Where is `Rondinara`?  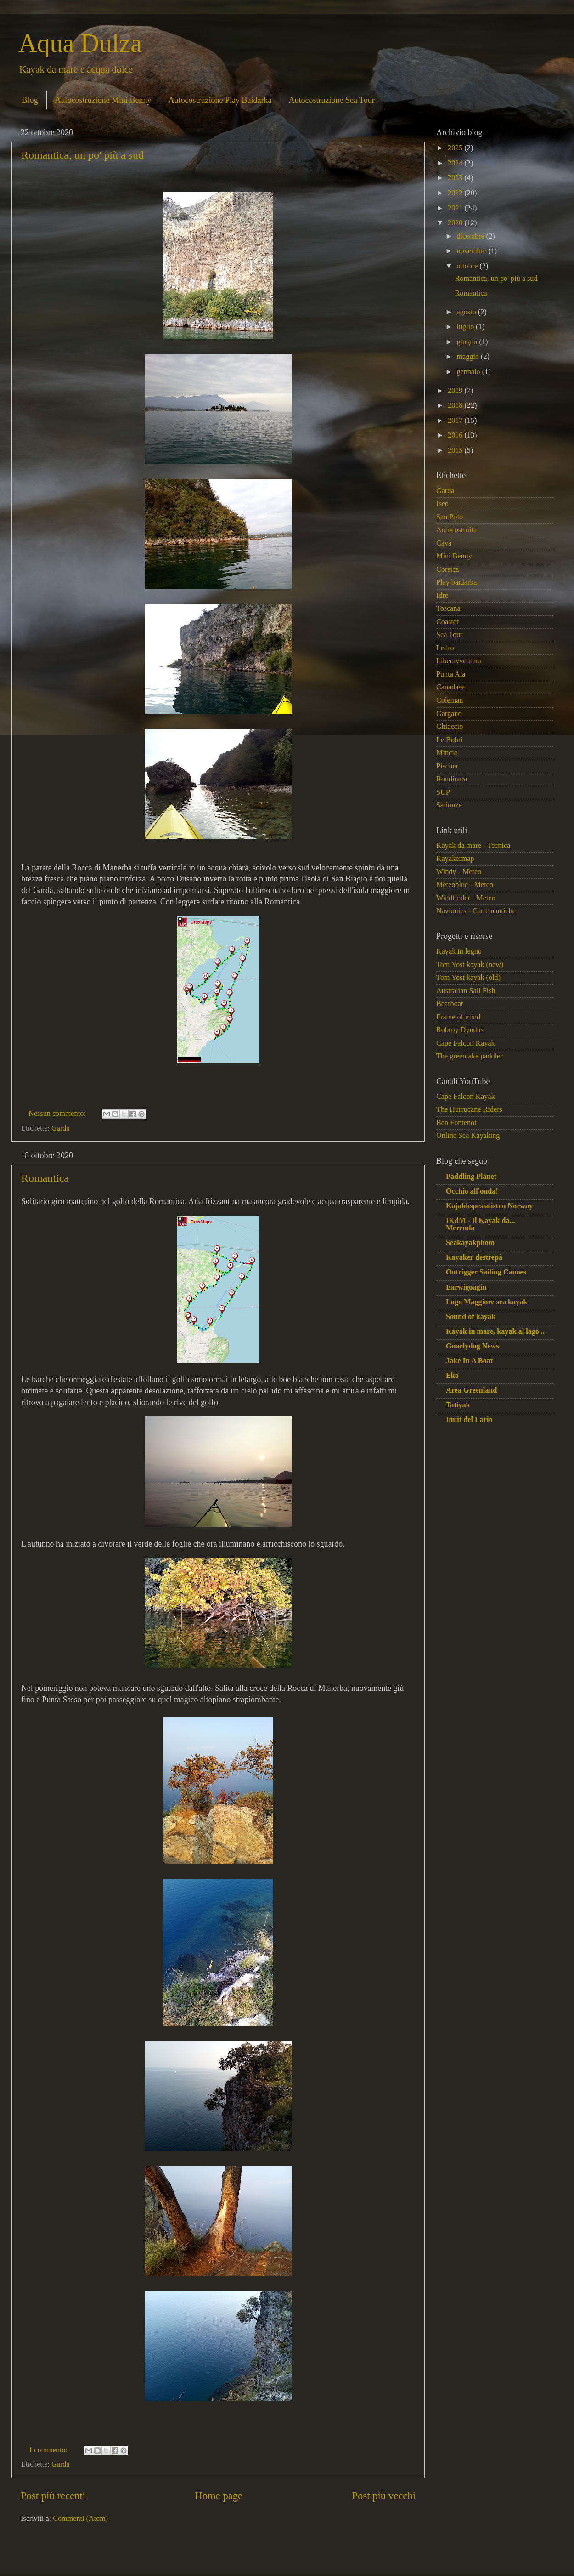
Rondinara is located at coordinates (451, 779).